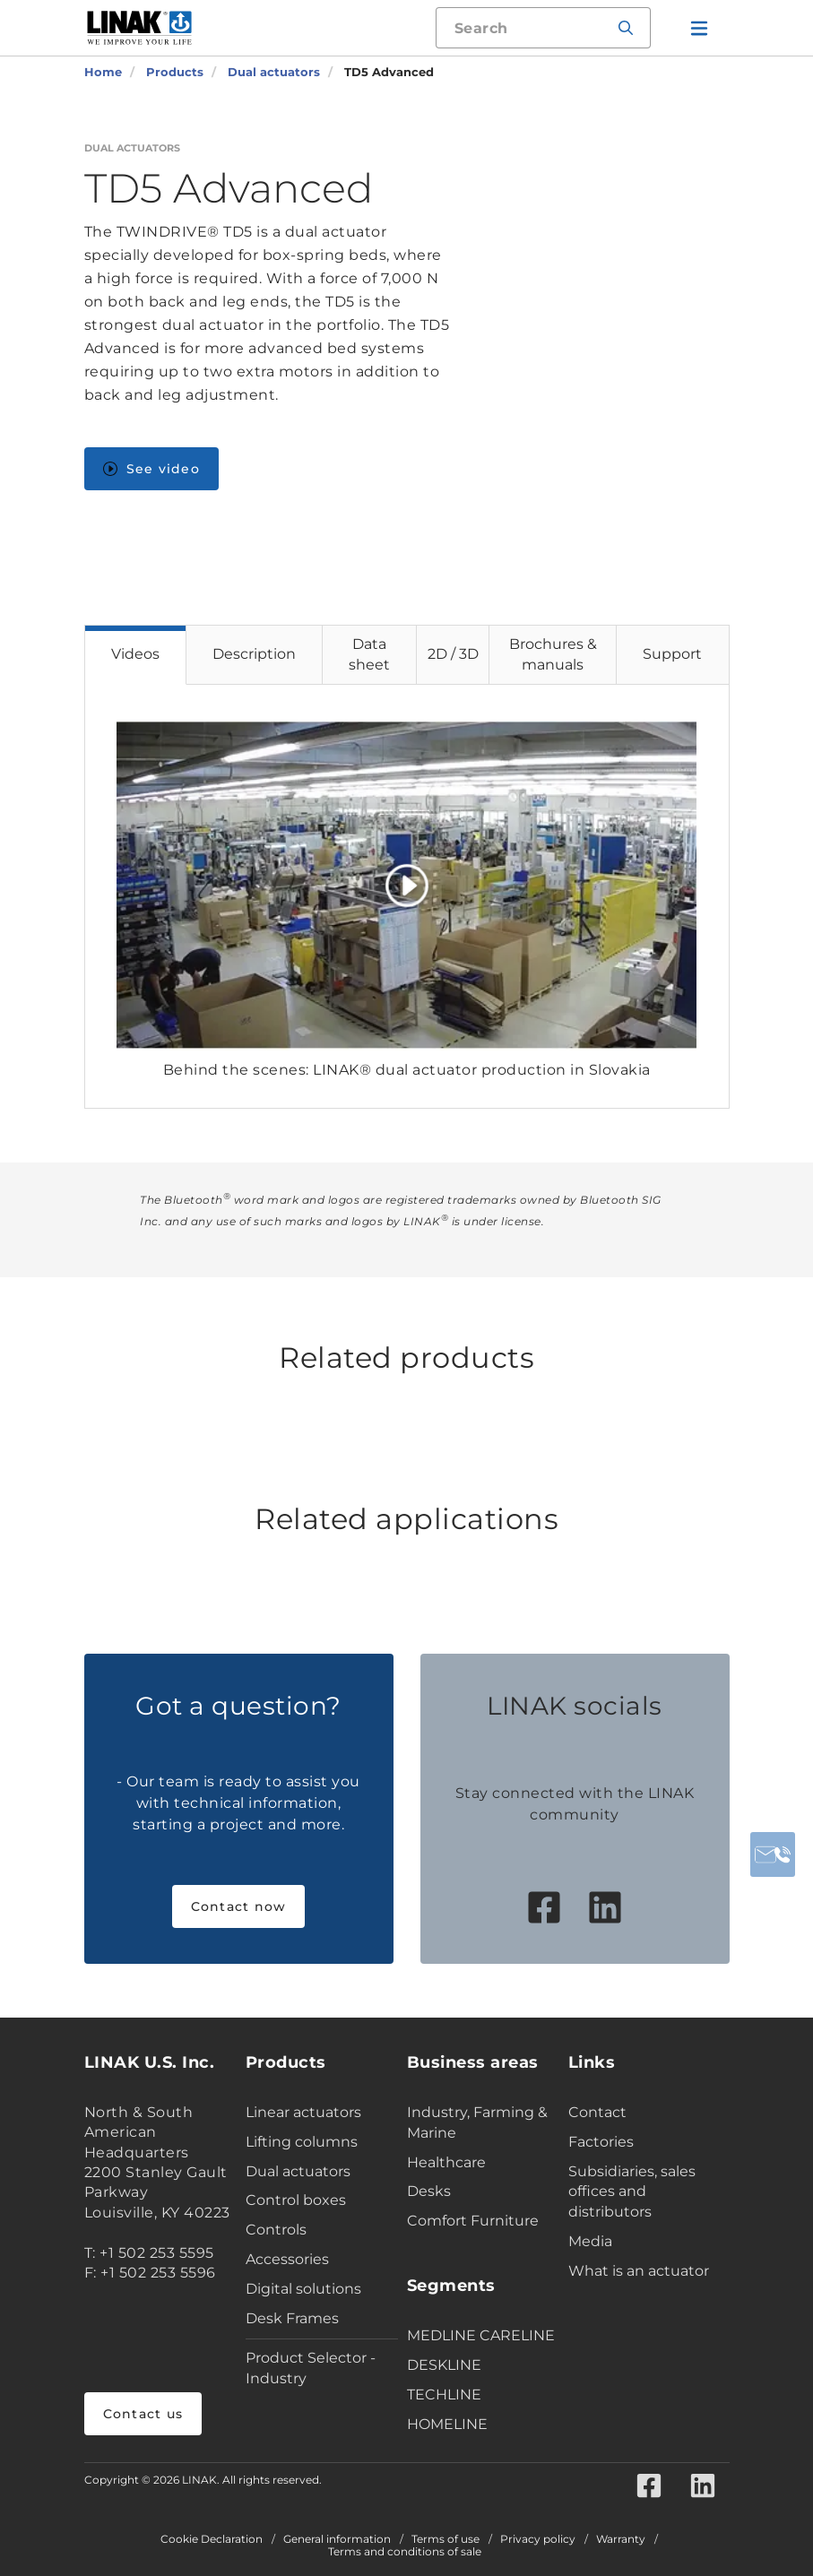 This screenshot has width=813, height=2576. What do you see at coordinates (303, 2288) in the screenshot?
I see `Digital solutions` at bounding box center [303, 2288].